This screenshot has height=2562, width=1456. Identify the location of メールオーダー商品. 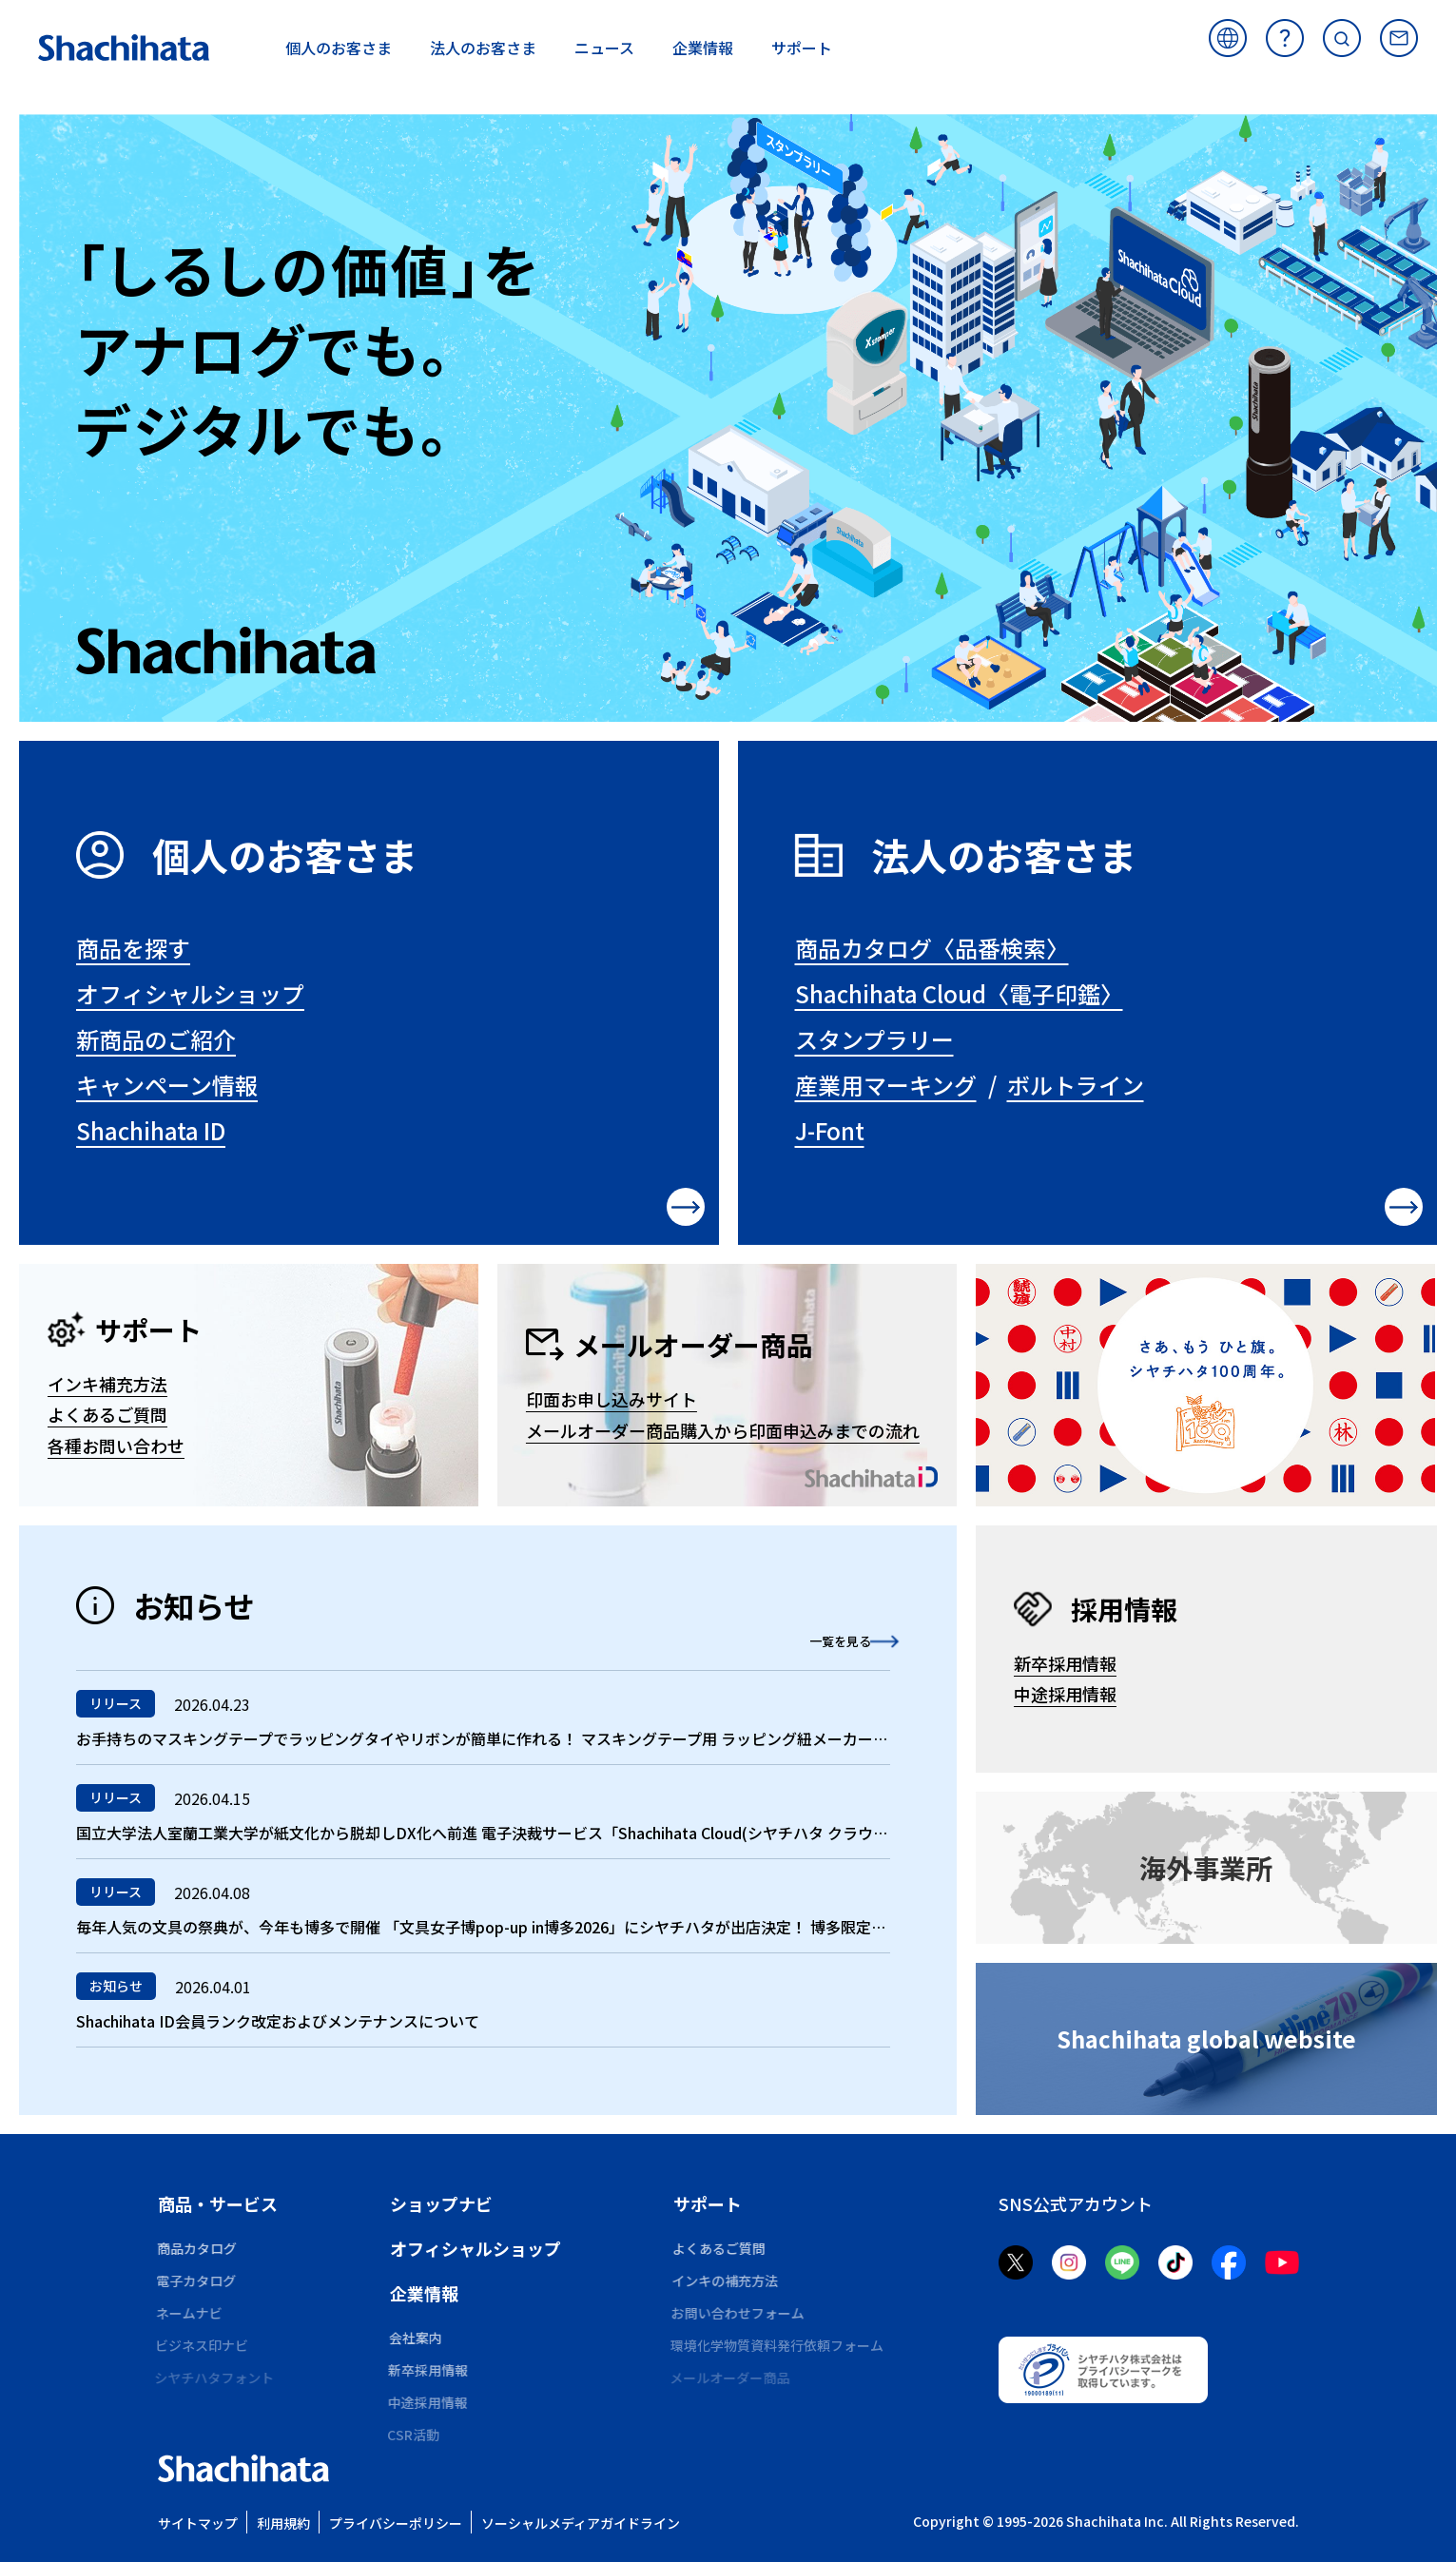
(733, 2377).